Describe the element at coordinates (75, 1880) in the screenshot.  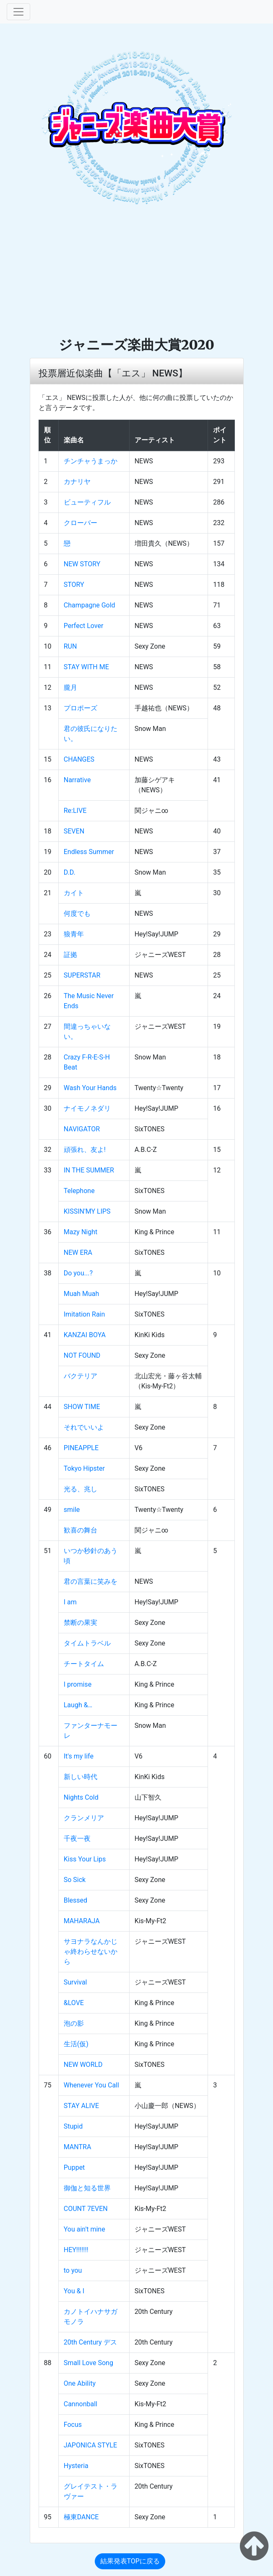
I see `So Sick` at that location.